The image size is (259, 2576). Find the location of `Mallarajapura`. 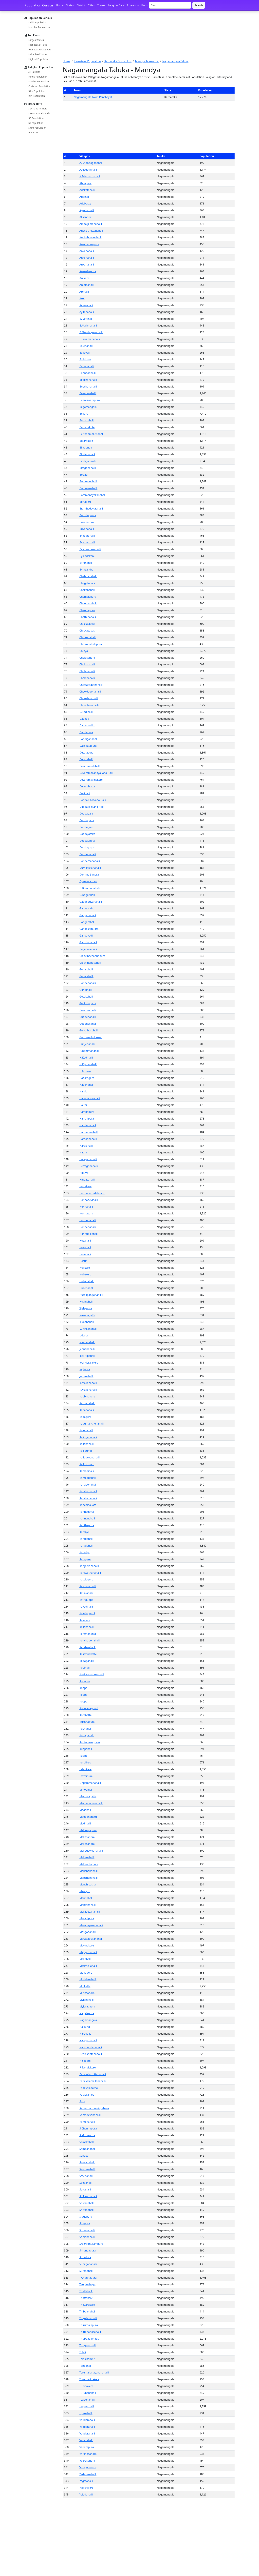

Mallarajapura is located at coordinates (88, 1830).